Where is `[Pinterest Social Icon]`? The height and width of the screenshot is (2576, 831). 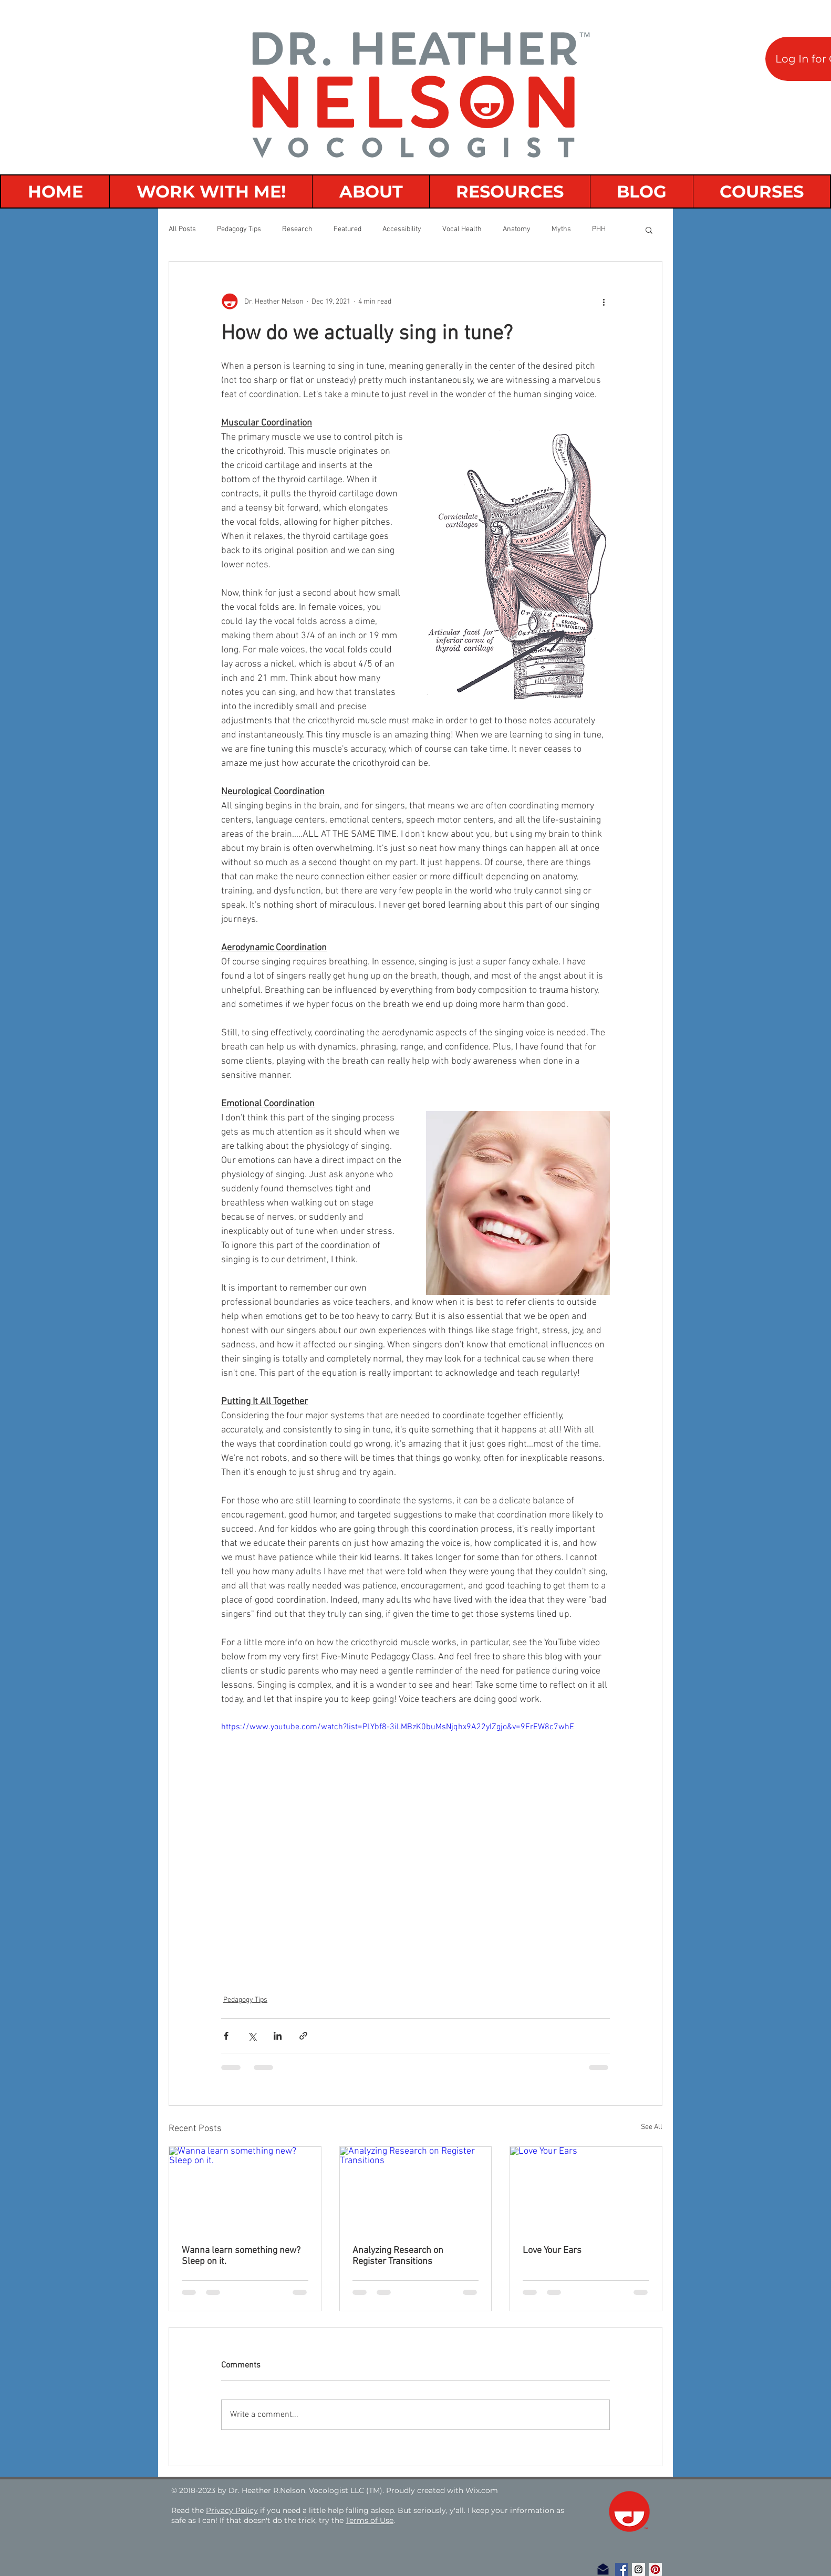 [Pinterest Social Icon] is located at coordinates (655, 2569).